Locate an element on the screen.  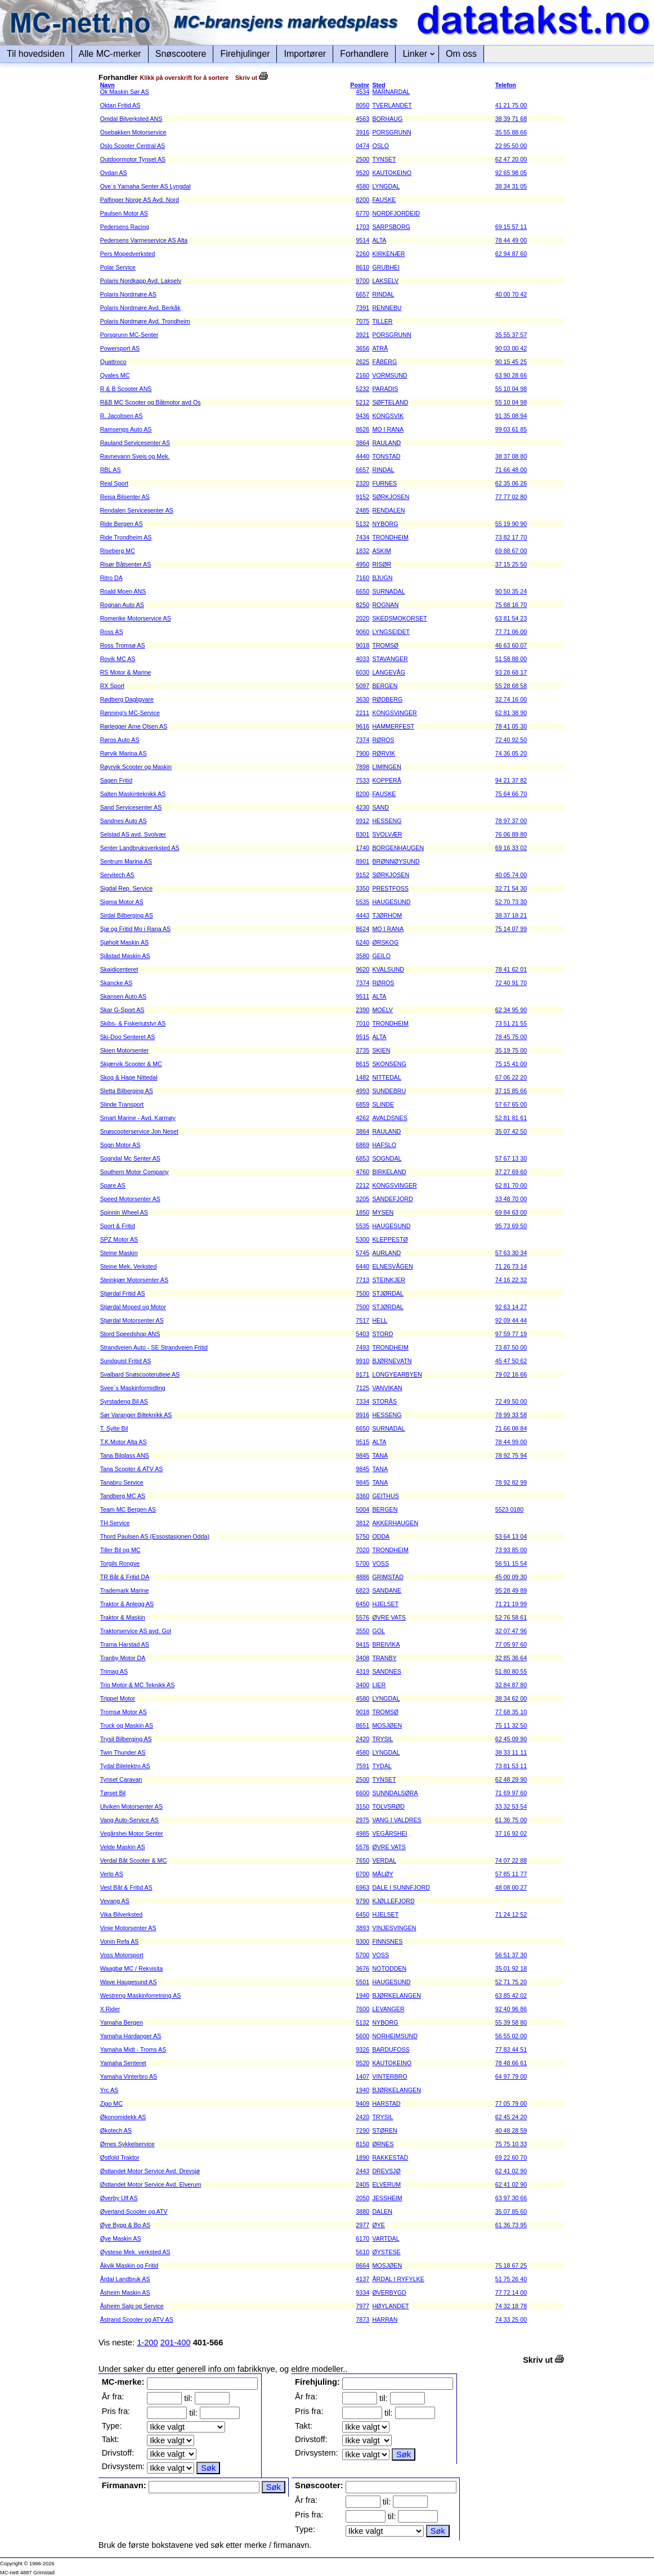
33 48 70 00 is located at coordinates (511, 1198).